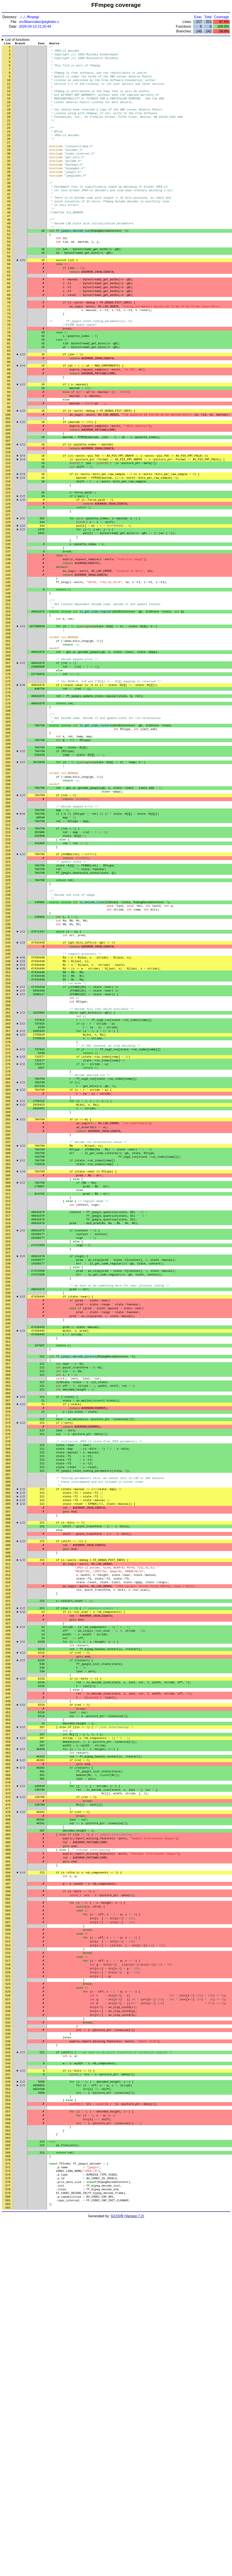  What do you see at coordinates (7, 1418) in the screenshot?
I see `318` at bounding box center [7, 1418].